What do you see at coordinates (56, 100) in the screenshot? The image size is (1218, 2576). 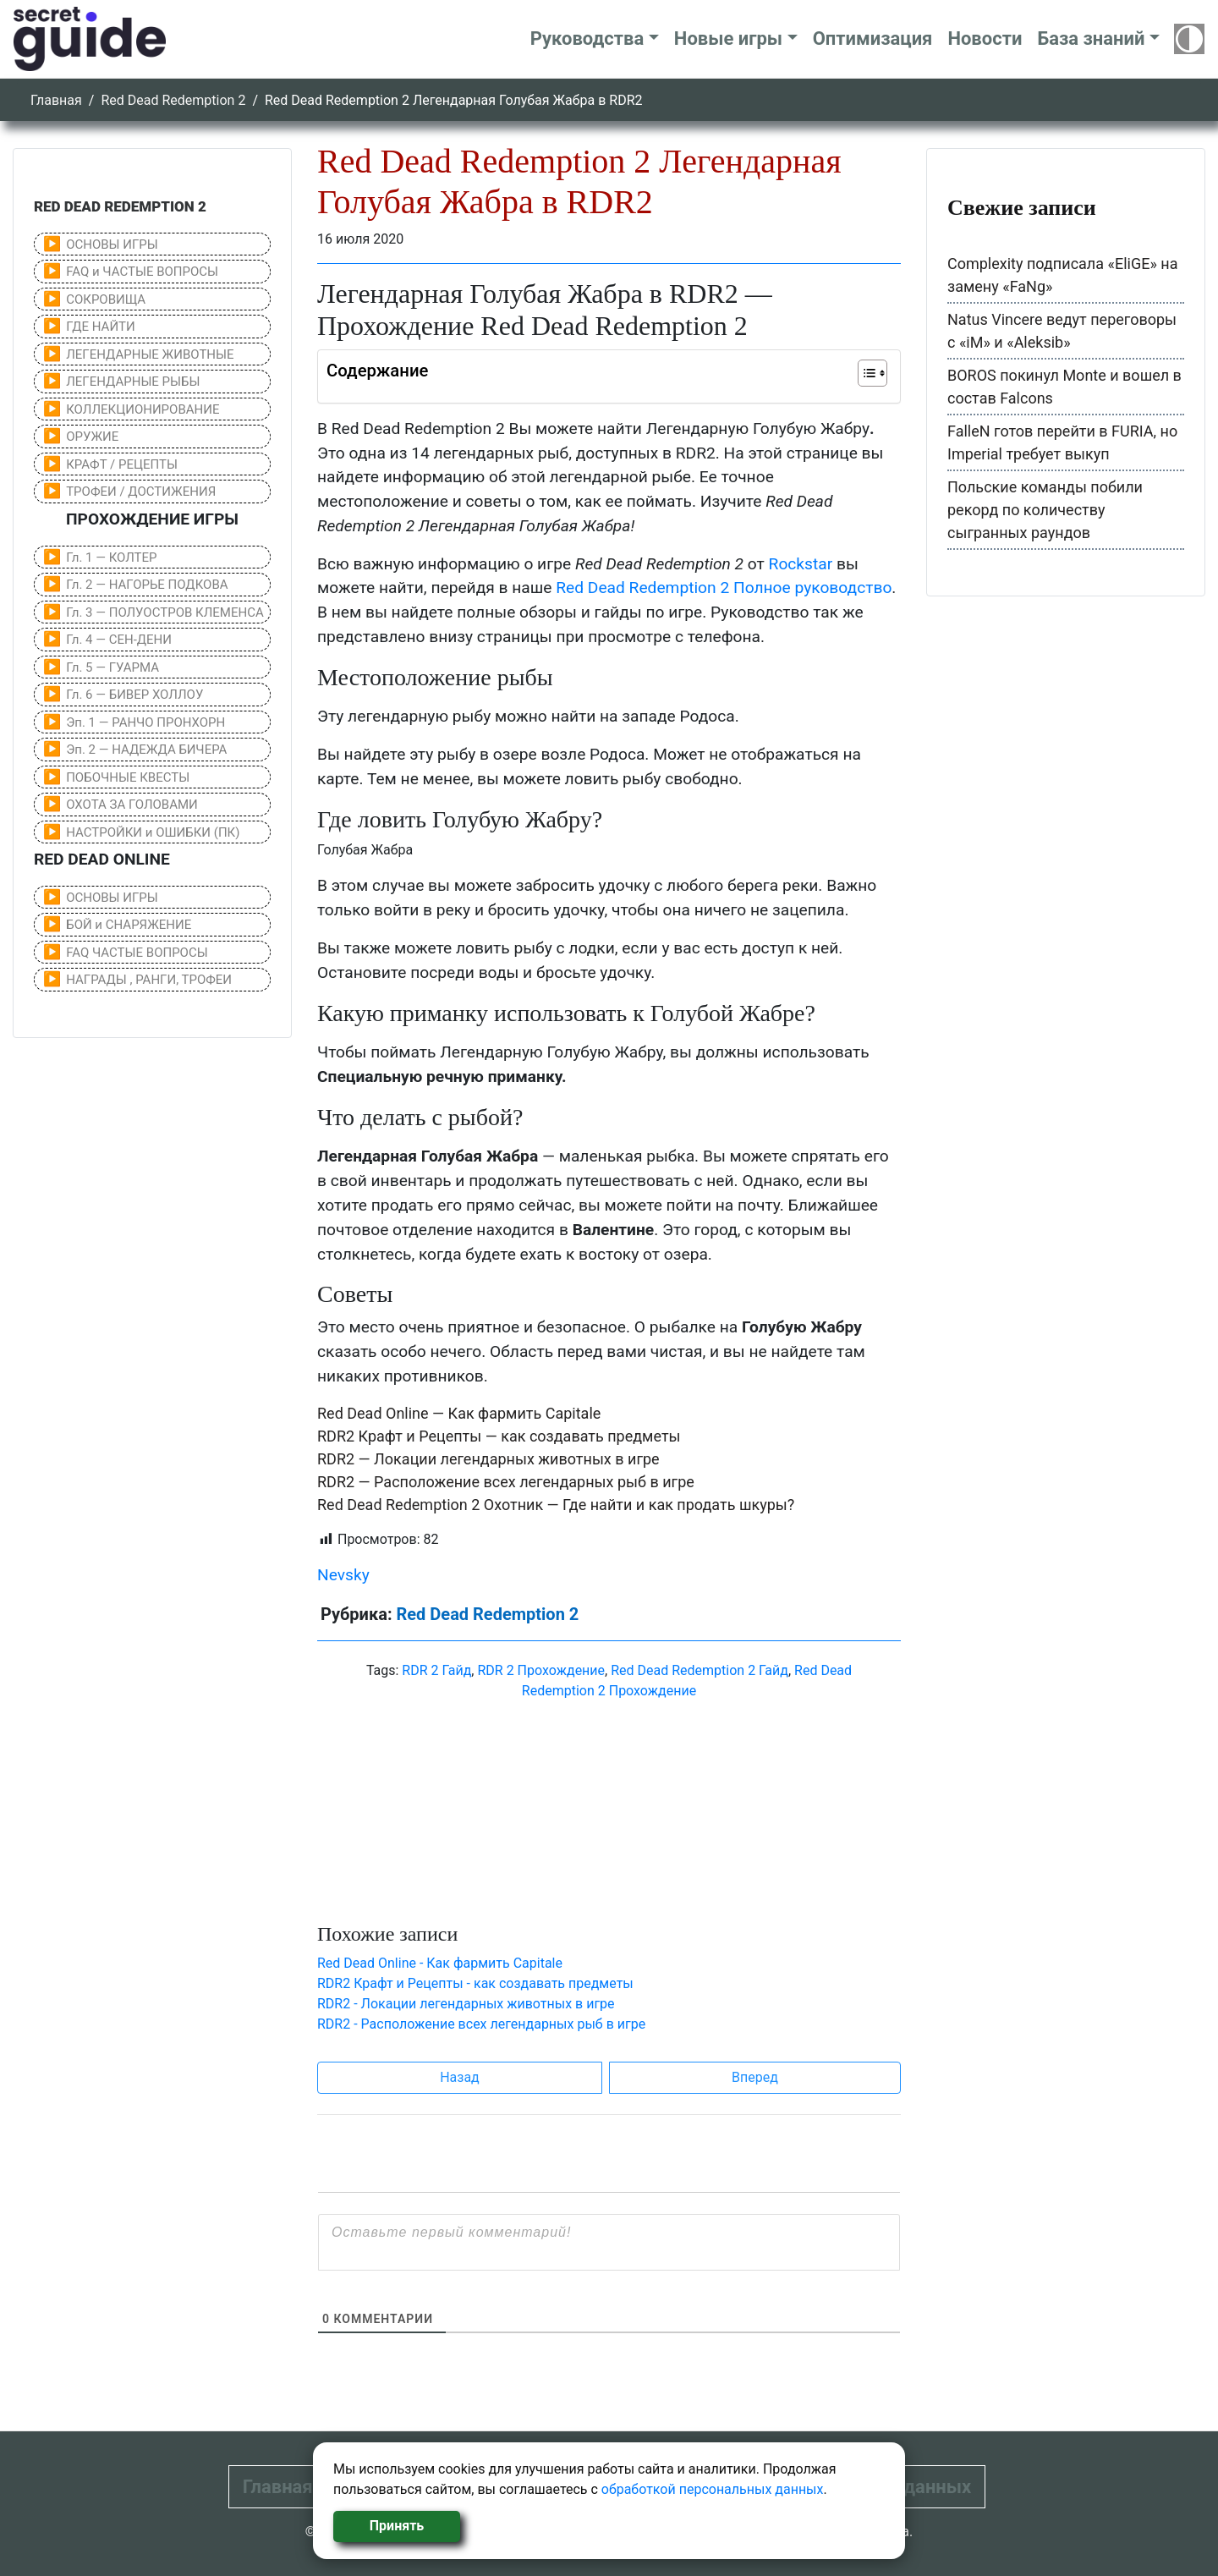 I see `Главная` at bounding box center [56, 100].